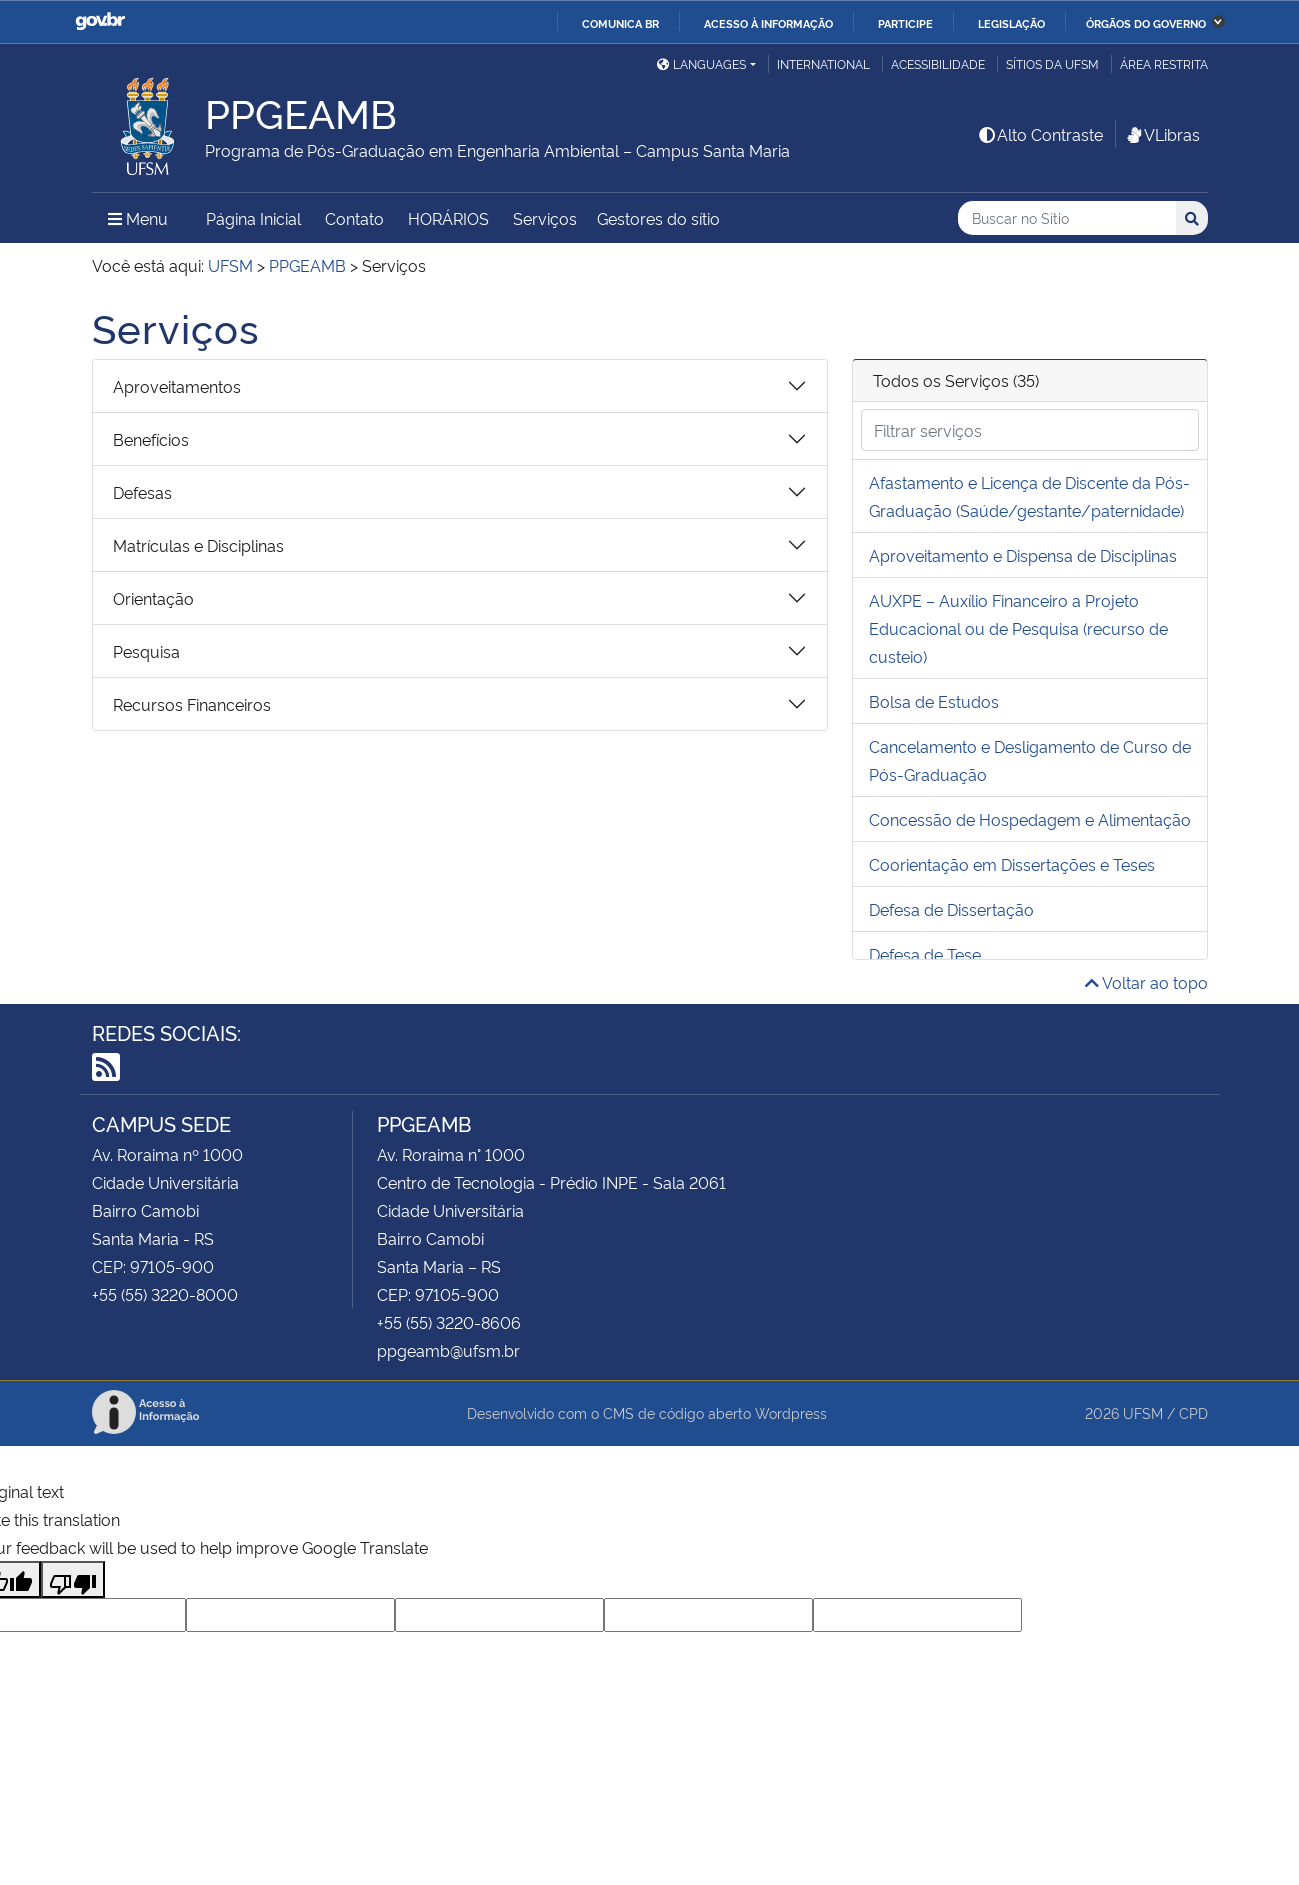  What do you see at coordinates (934, 701) in the screenshot?
I see `Bolsa de Estudos` at bounding box center [934, 701].